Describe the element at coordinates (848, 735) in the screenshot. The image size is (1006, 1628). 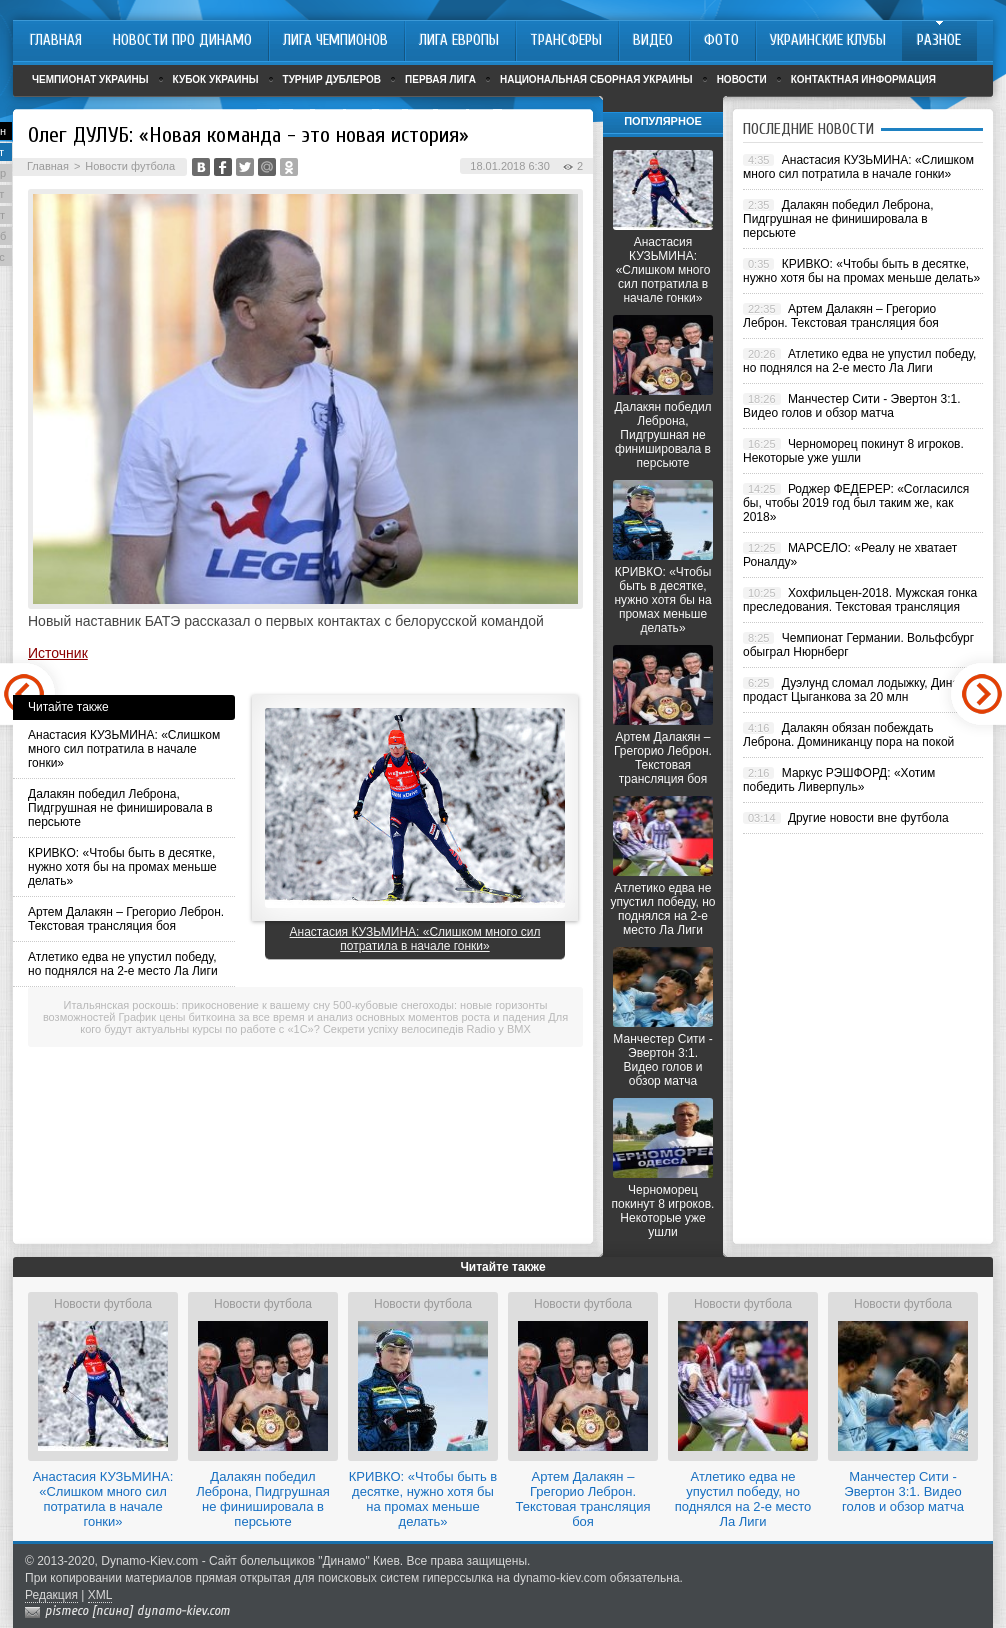
I see `Далакян обязан побеждать Леброна. Доминиканцу пора на покой` at that location.